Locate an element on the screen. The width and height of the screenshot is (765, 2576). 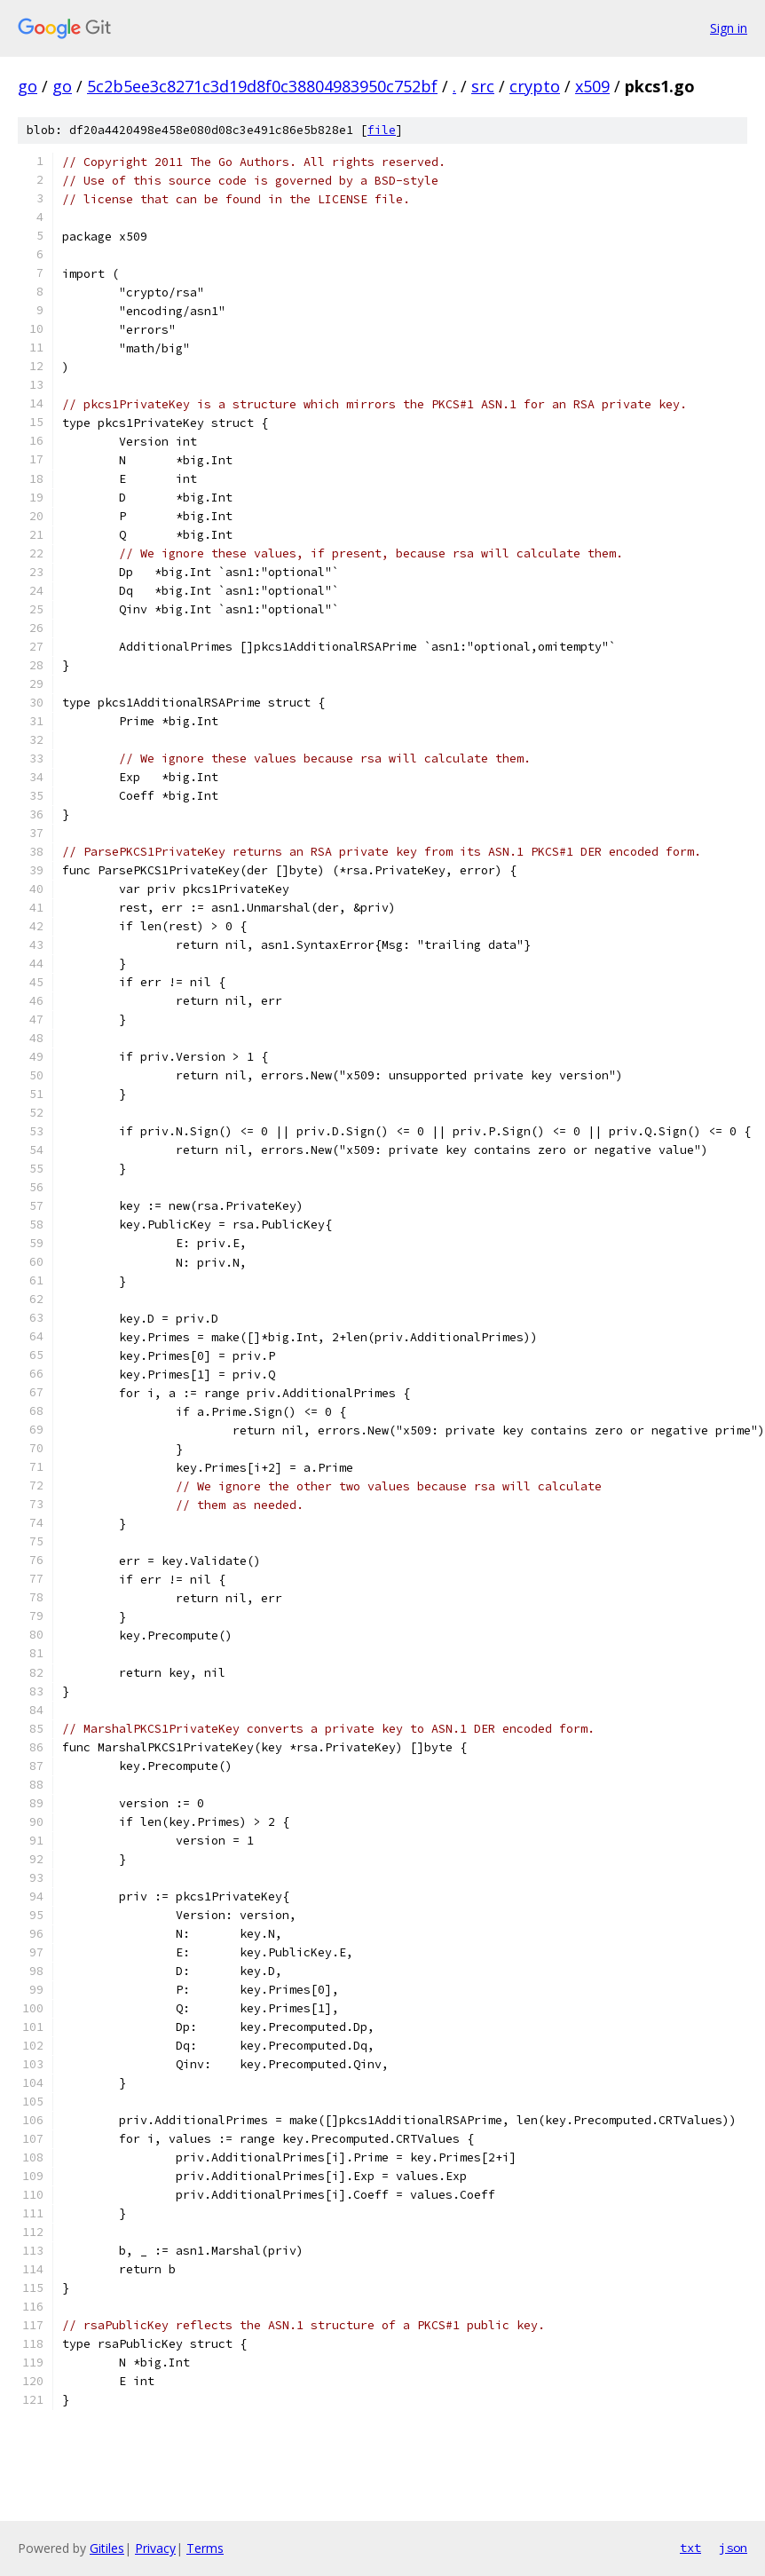
go is located at coordinates (27, 86).